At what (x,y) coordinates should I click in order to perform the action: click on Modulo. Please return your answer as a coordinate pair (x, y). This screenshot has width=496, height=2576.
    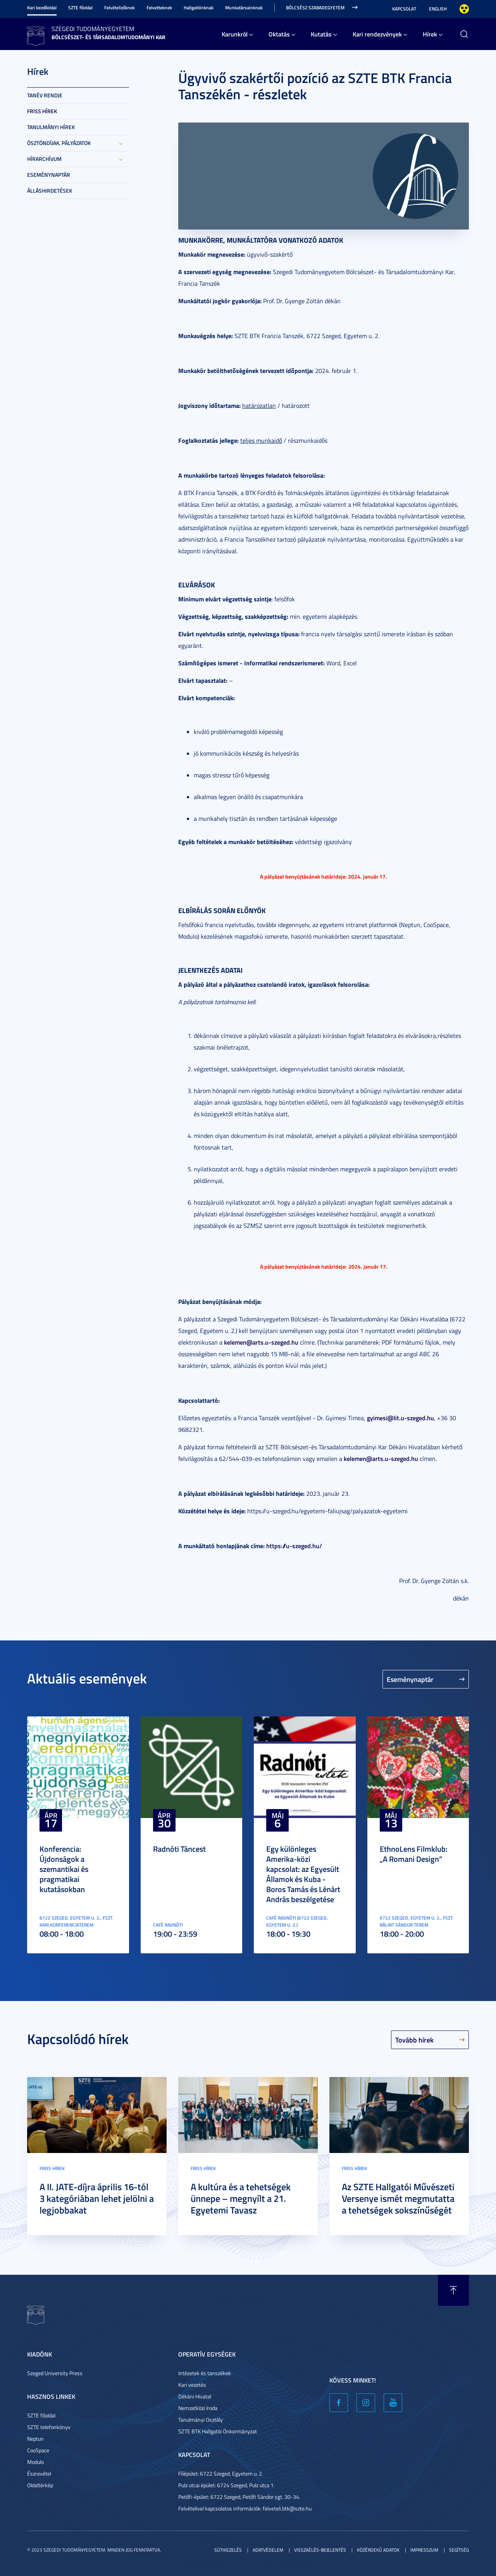
    Looking at the image, I should click on (35, 2462).